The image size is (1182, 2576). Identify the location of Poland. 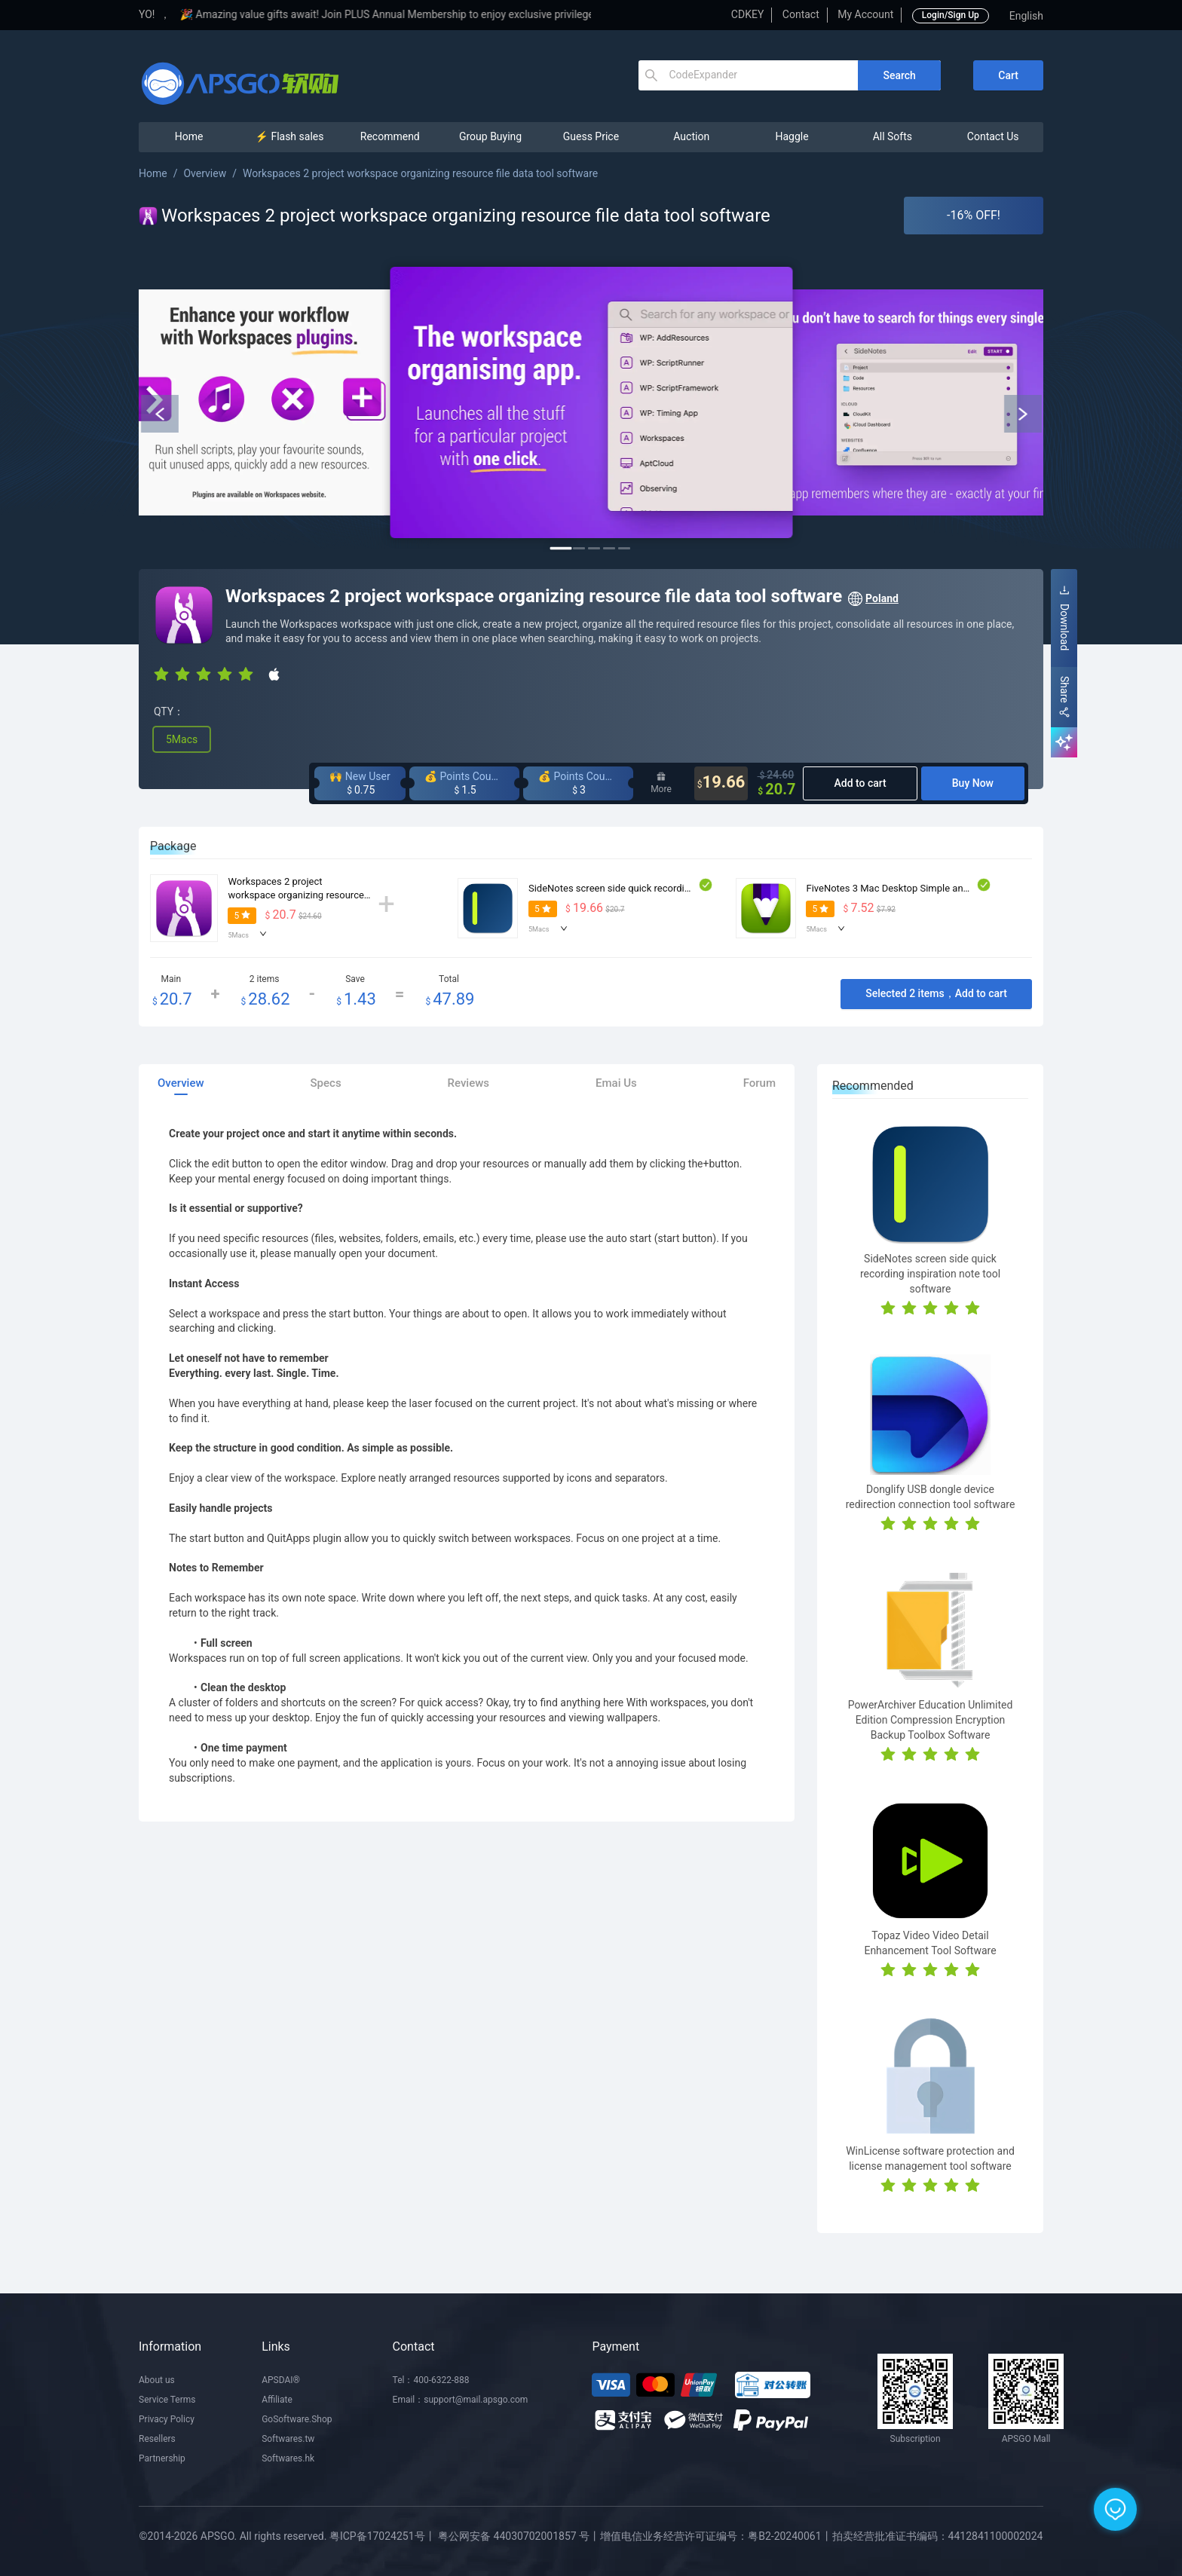
(873, 599).